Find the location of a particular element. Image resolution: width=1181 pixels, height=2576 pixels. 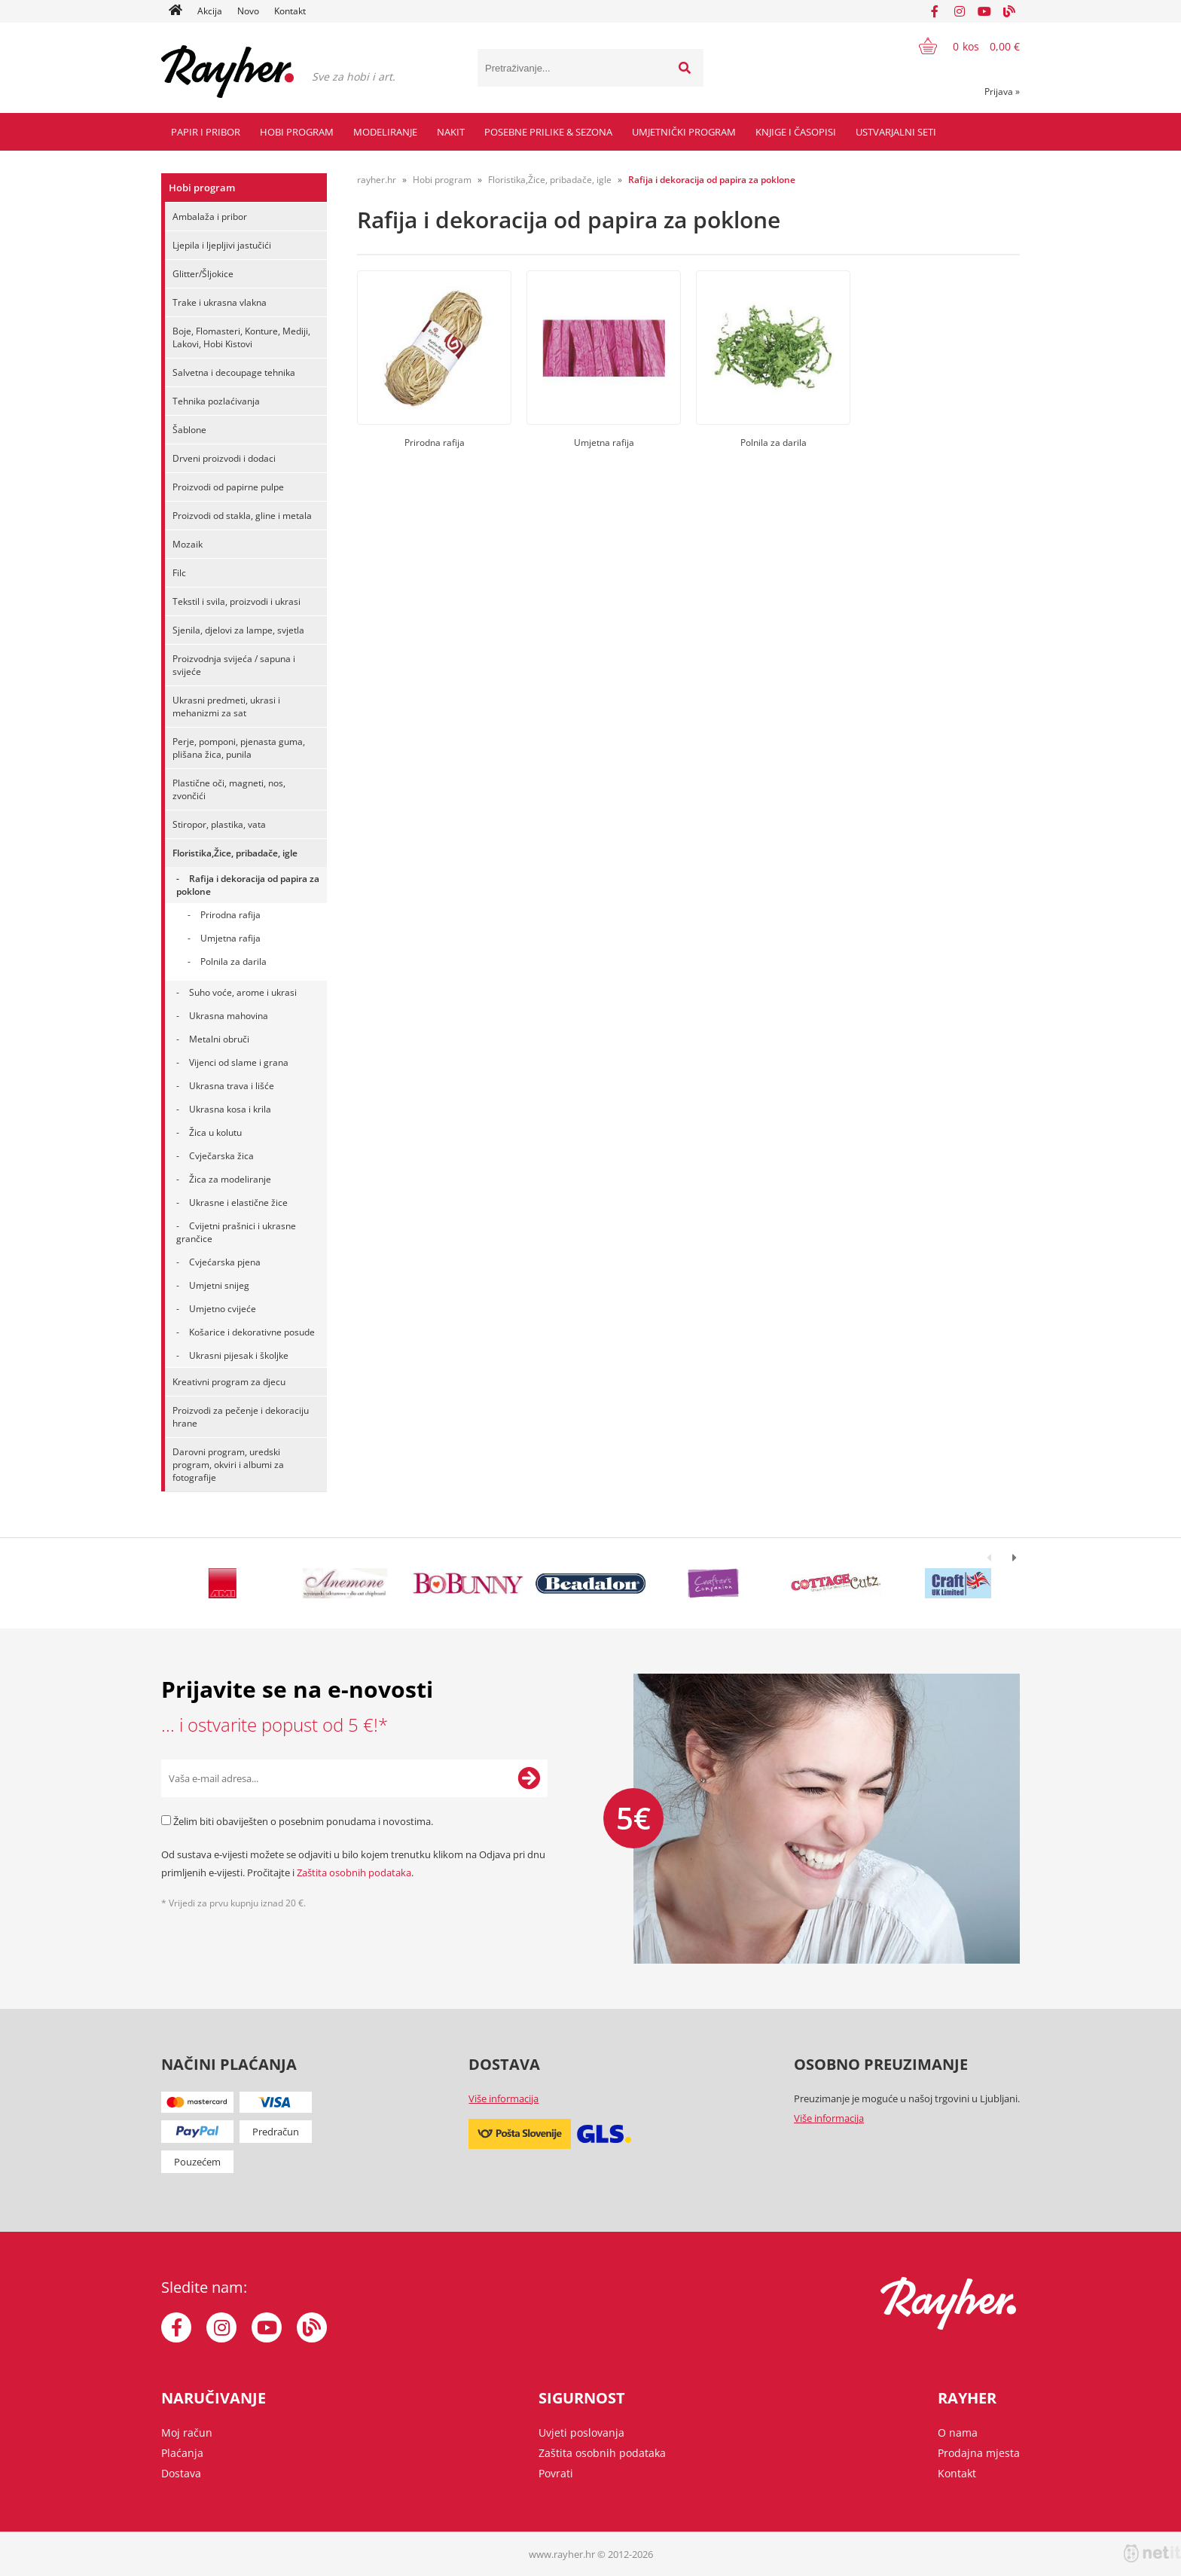

Plastične oči, magneti, nos, zvončići is located at coordinates (228, 789).